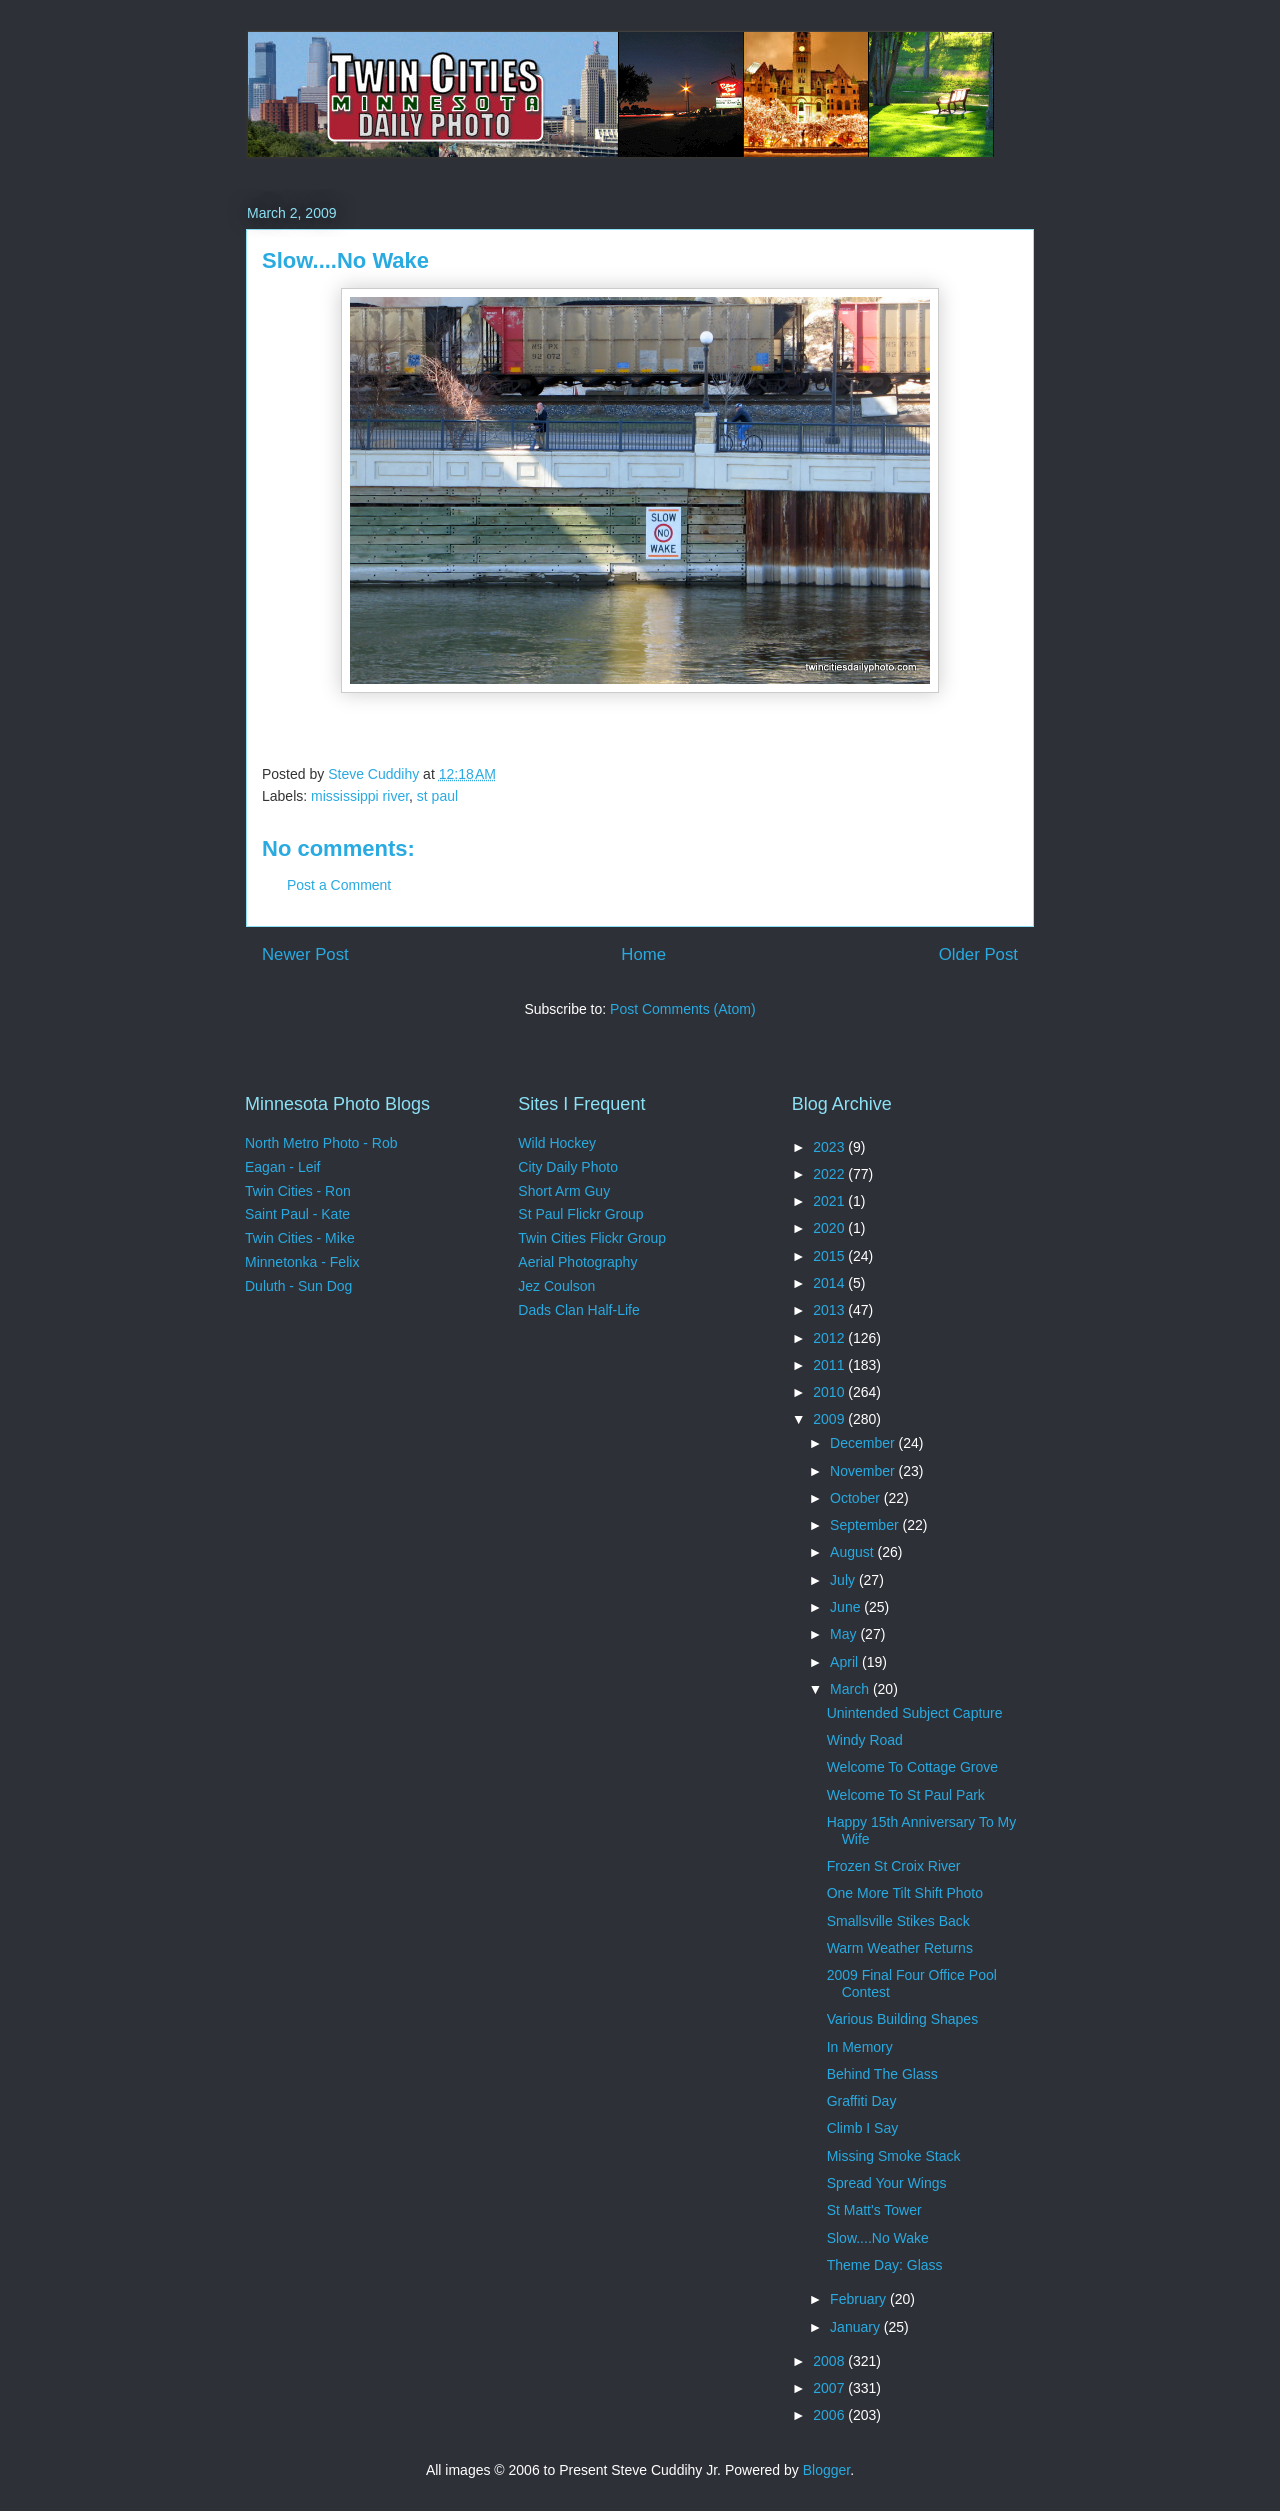  I want to click on November, so click(864, 1471).